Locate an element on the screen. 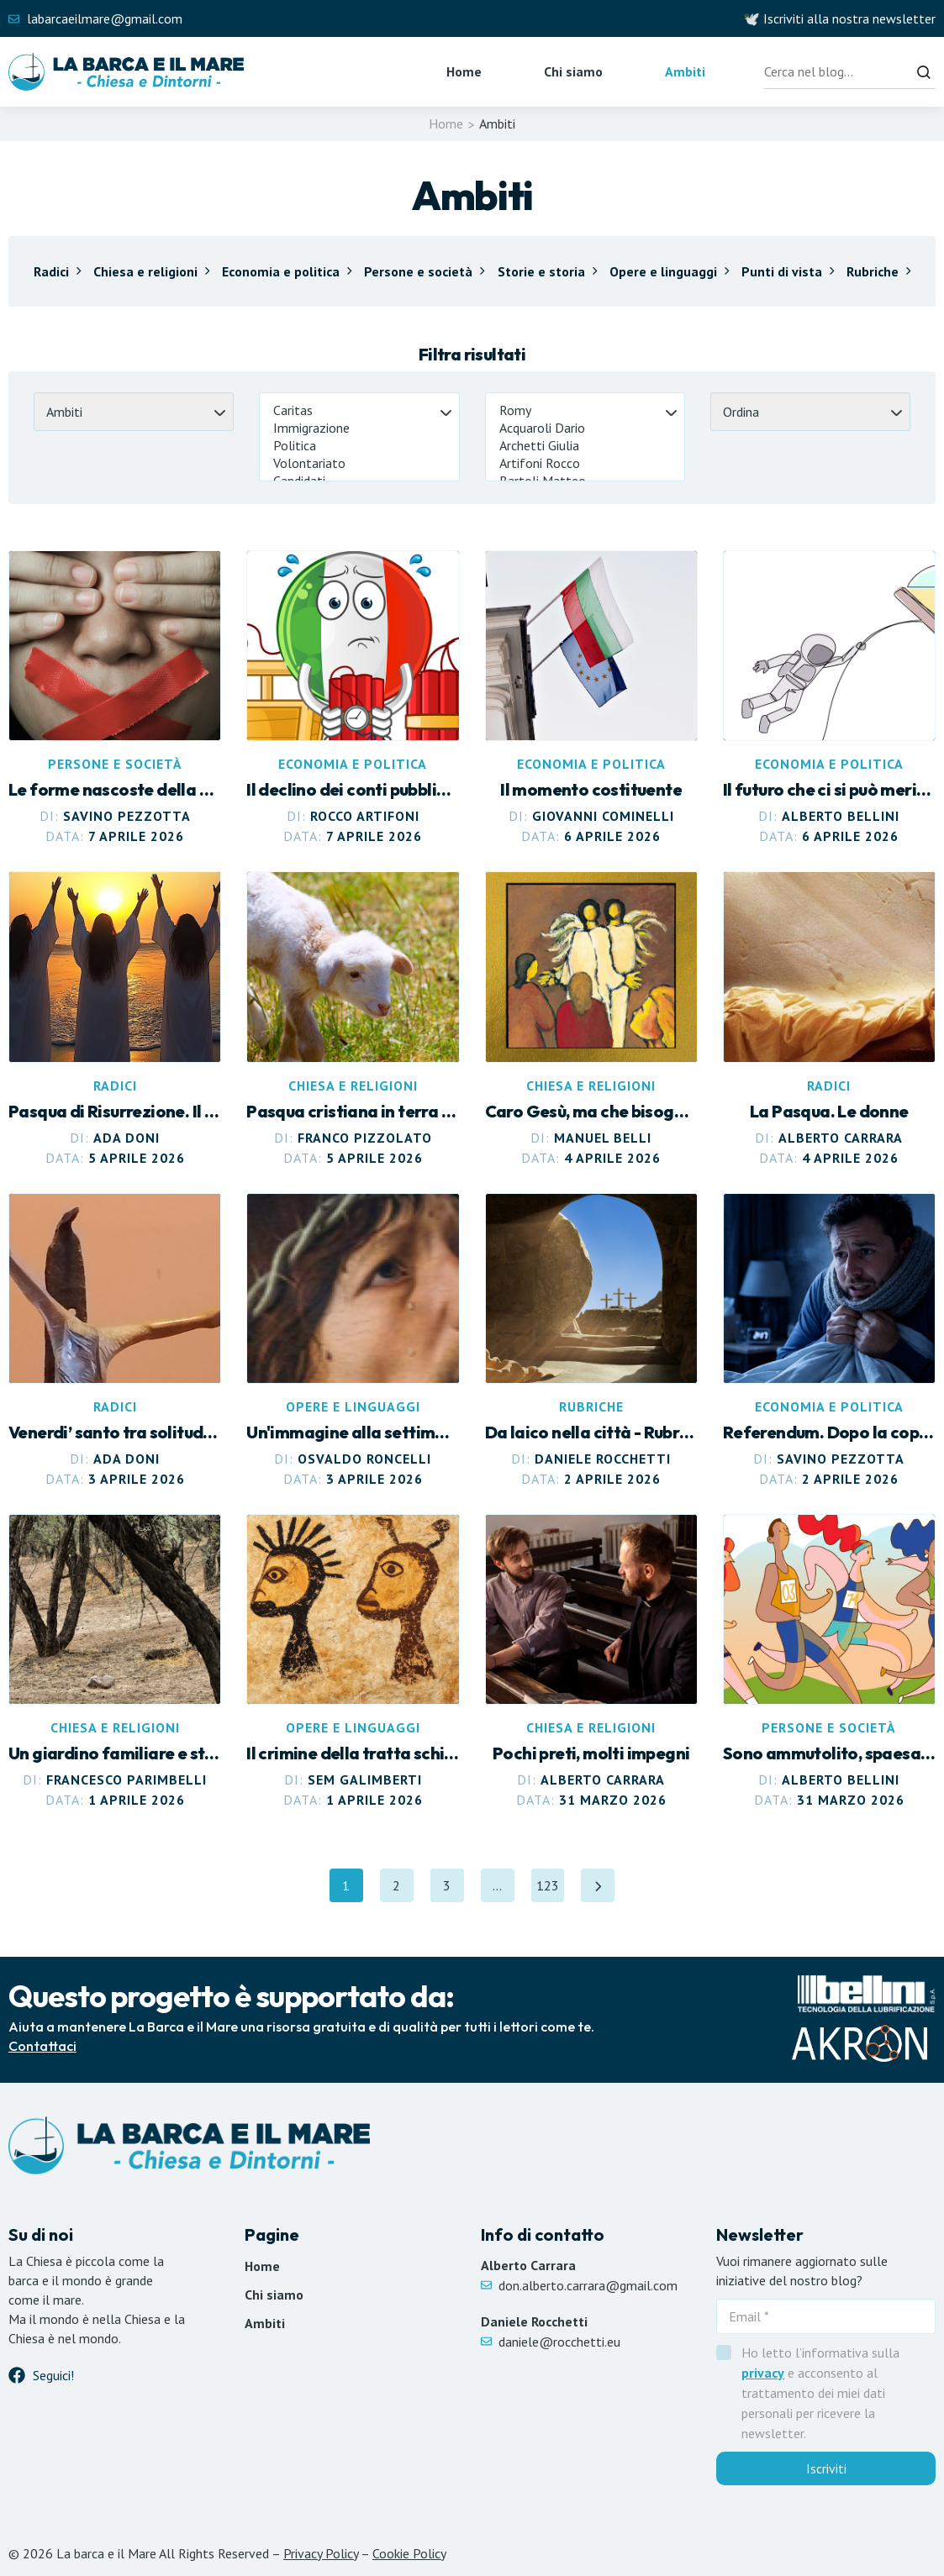 This screenshot has height=2576, width=944. [Leggi articolo Venerdi’ santo tra solitudine e silenzio] is located at coordinates (114, 1341).